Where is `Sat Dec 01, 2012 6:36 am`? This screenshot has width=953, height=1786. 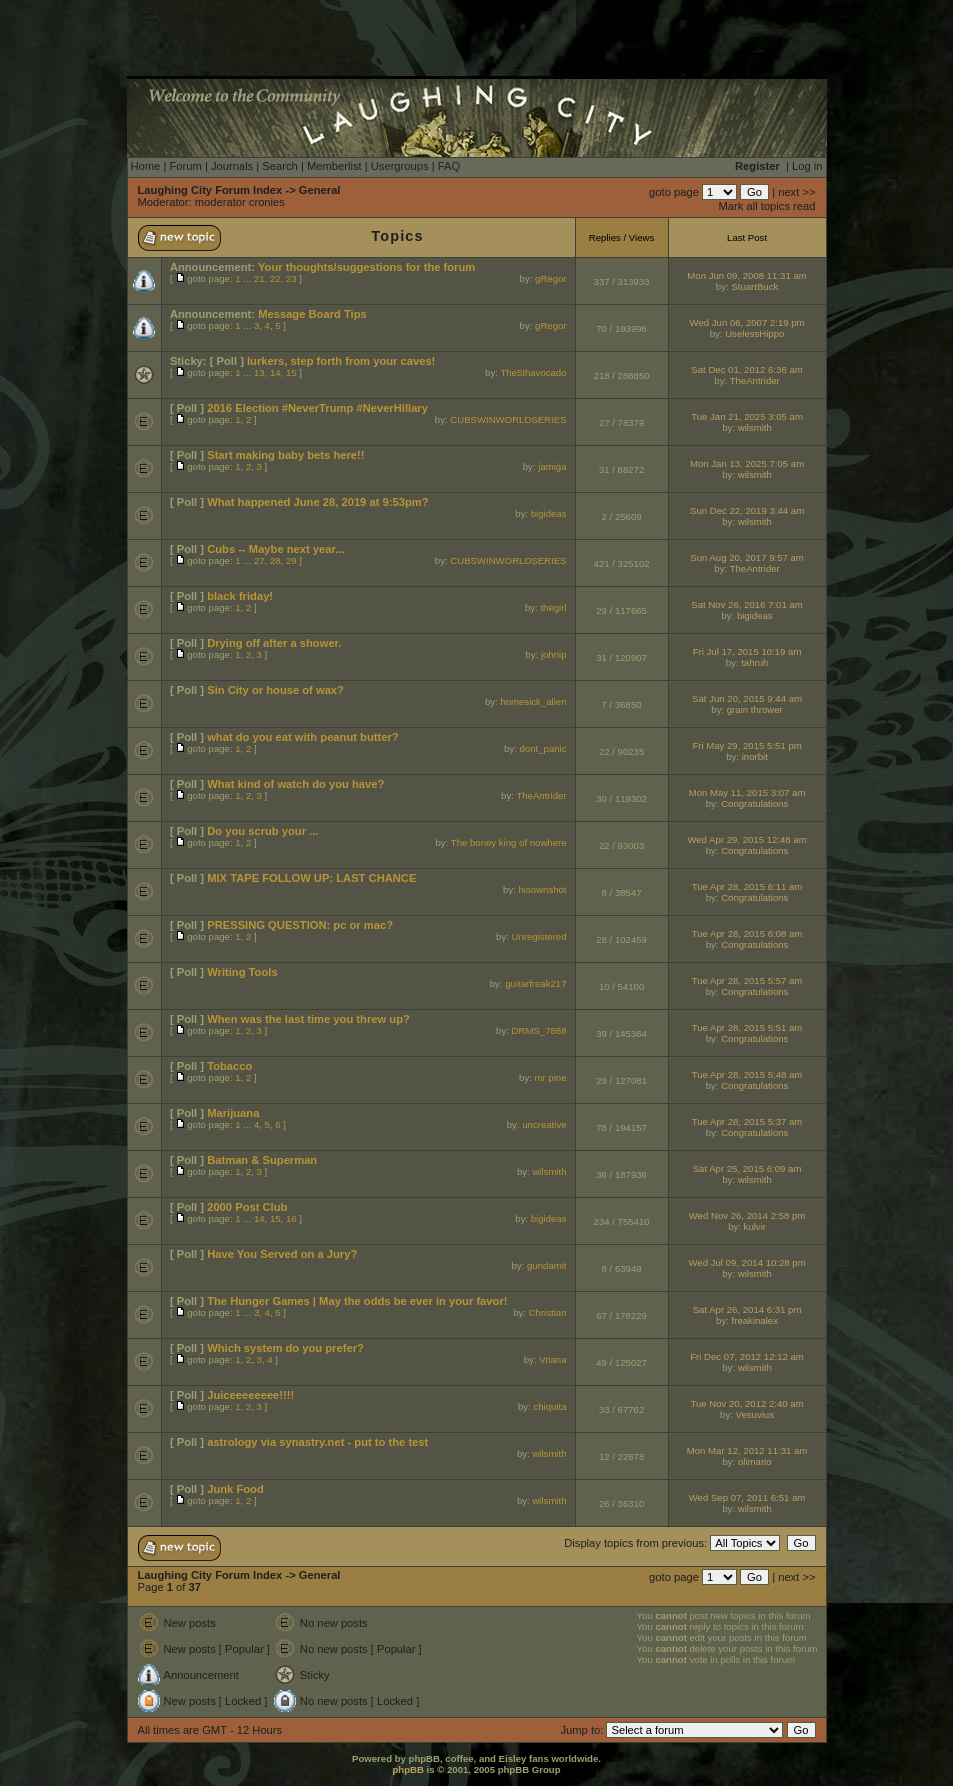
Sat Dec 01, 2012 6:36 am is located at coordinates (746, 369).